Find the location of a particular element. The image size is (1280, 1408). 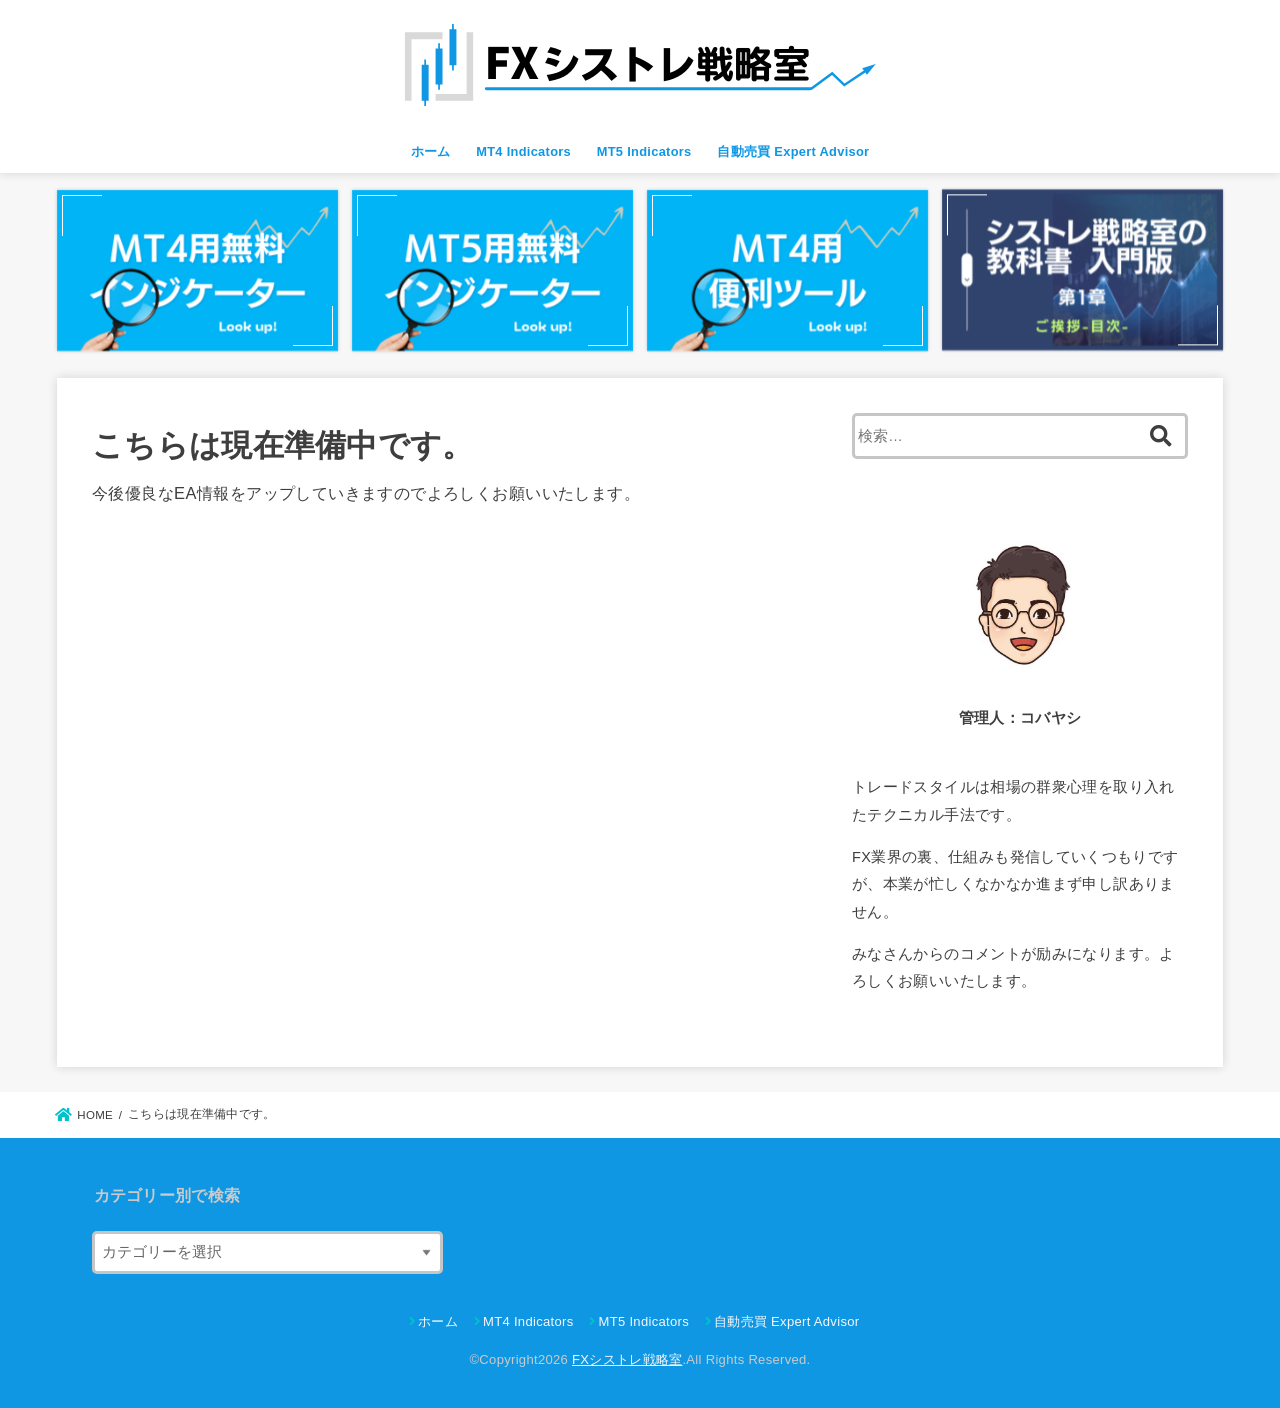

MT5 Indicators is located at coordinates (644, 151).